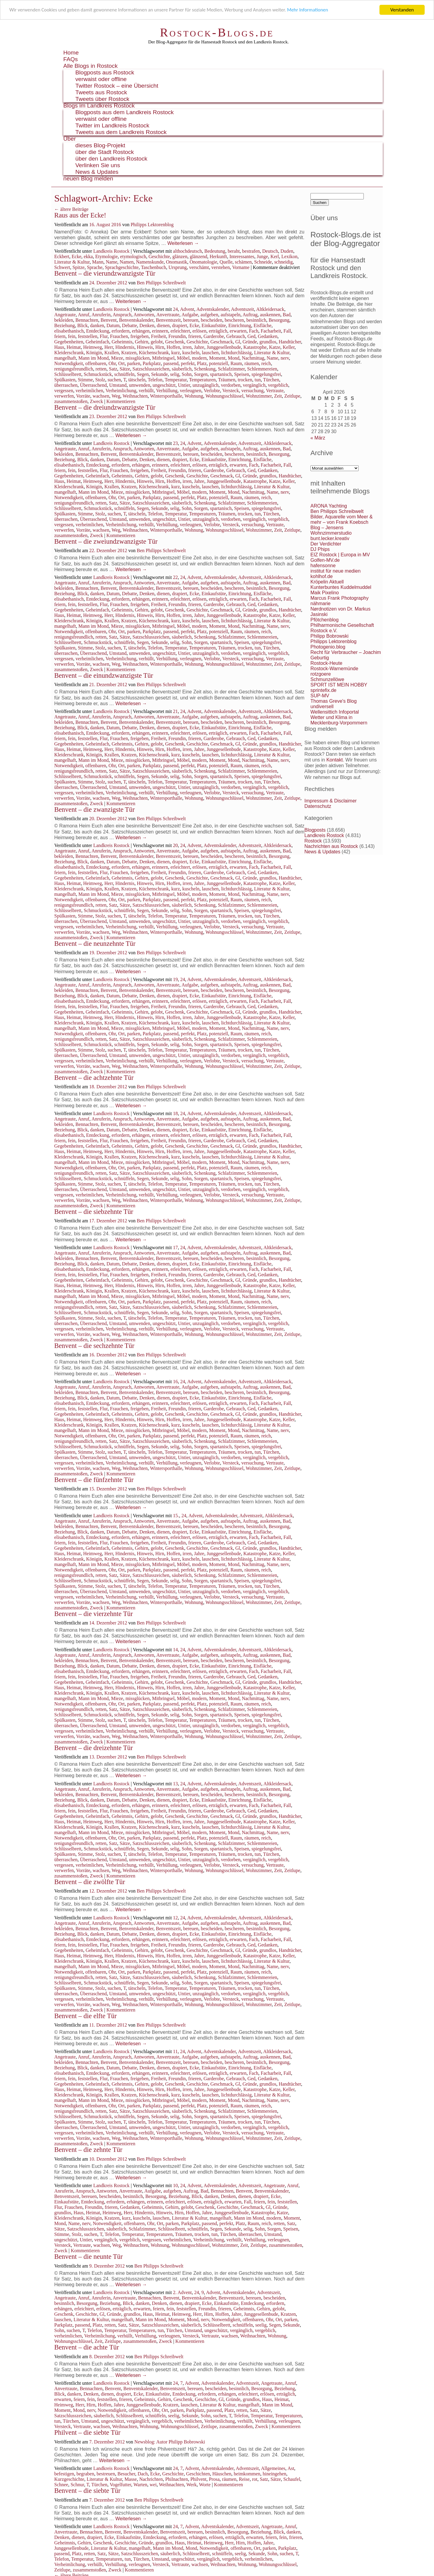  What do you see at coordinates (87, 2432) in the screenshot?
I see `Philvent – die siebte Tür` at bounding box center [87, 2432].